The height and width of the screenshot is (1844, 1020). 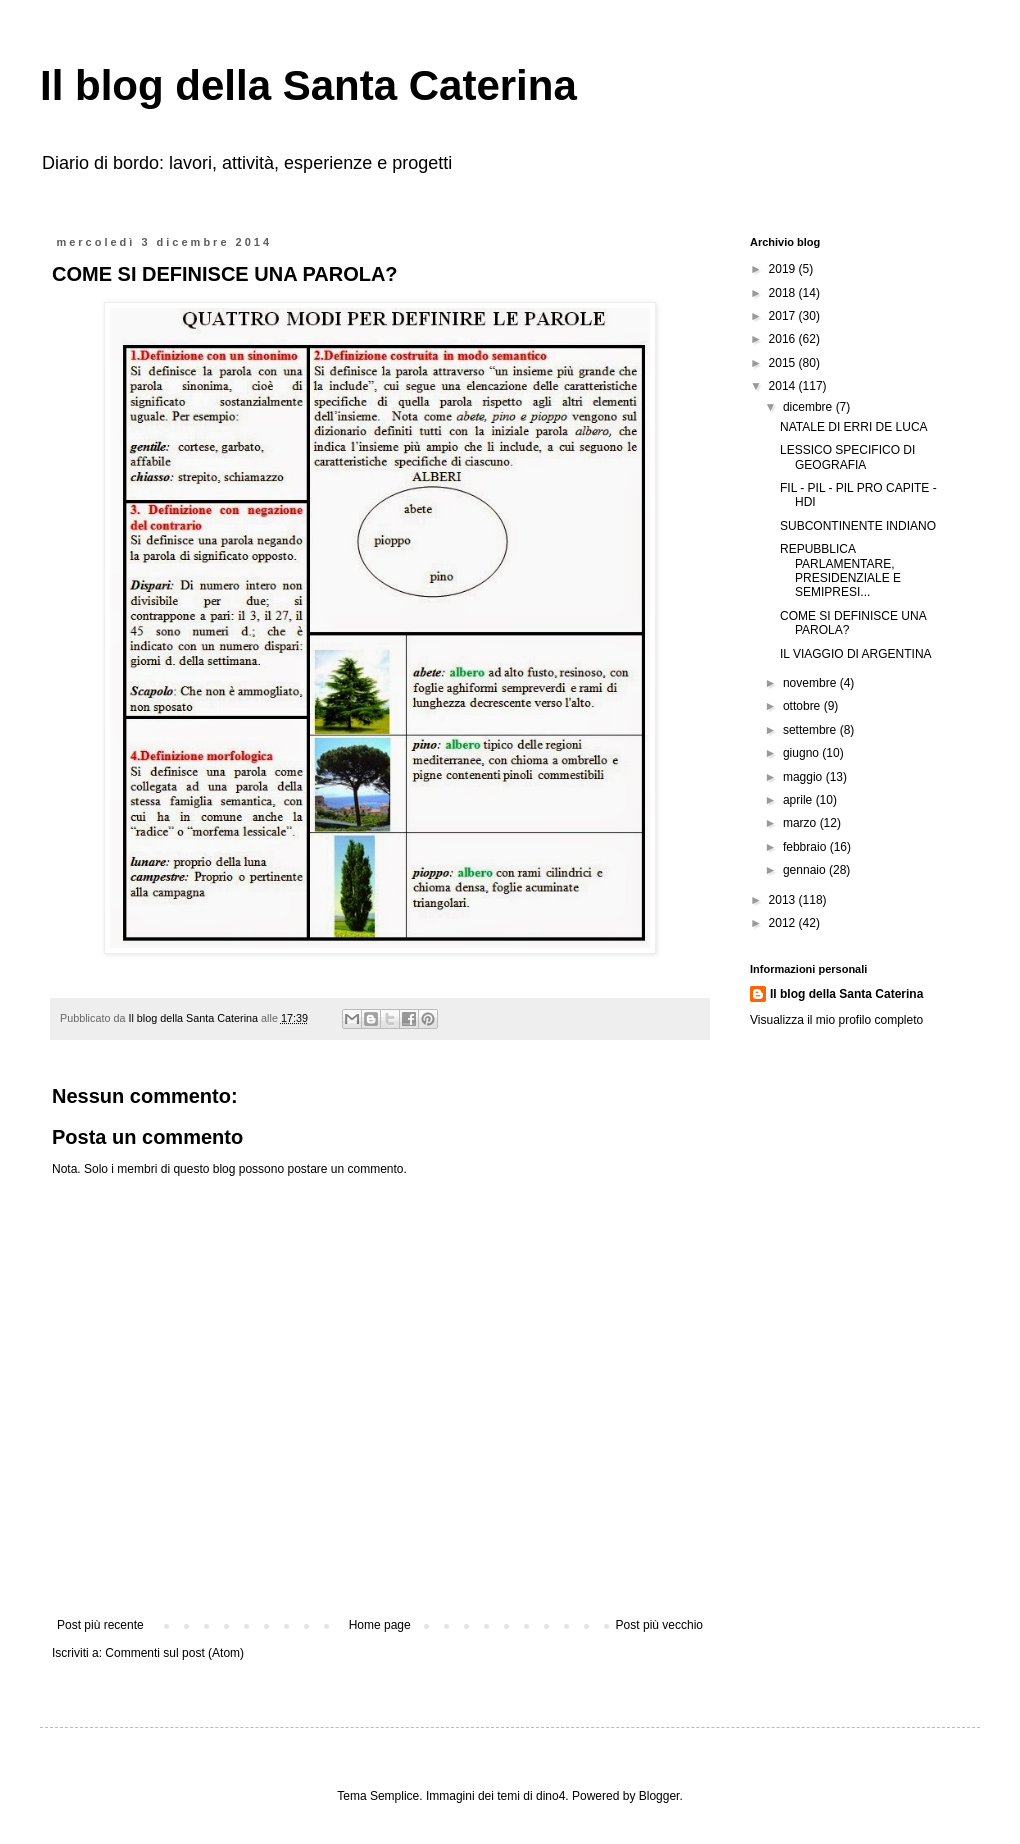 What do you see at coordinates (308, 85) in the screenshot?
I see `Il blog della Santa Caterina` at bounding box center [308, 85].